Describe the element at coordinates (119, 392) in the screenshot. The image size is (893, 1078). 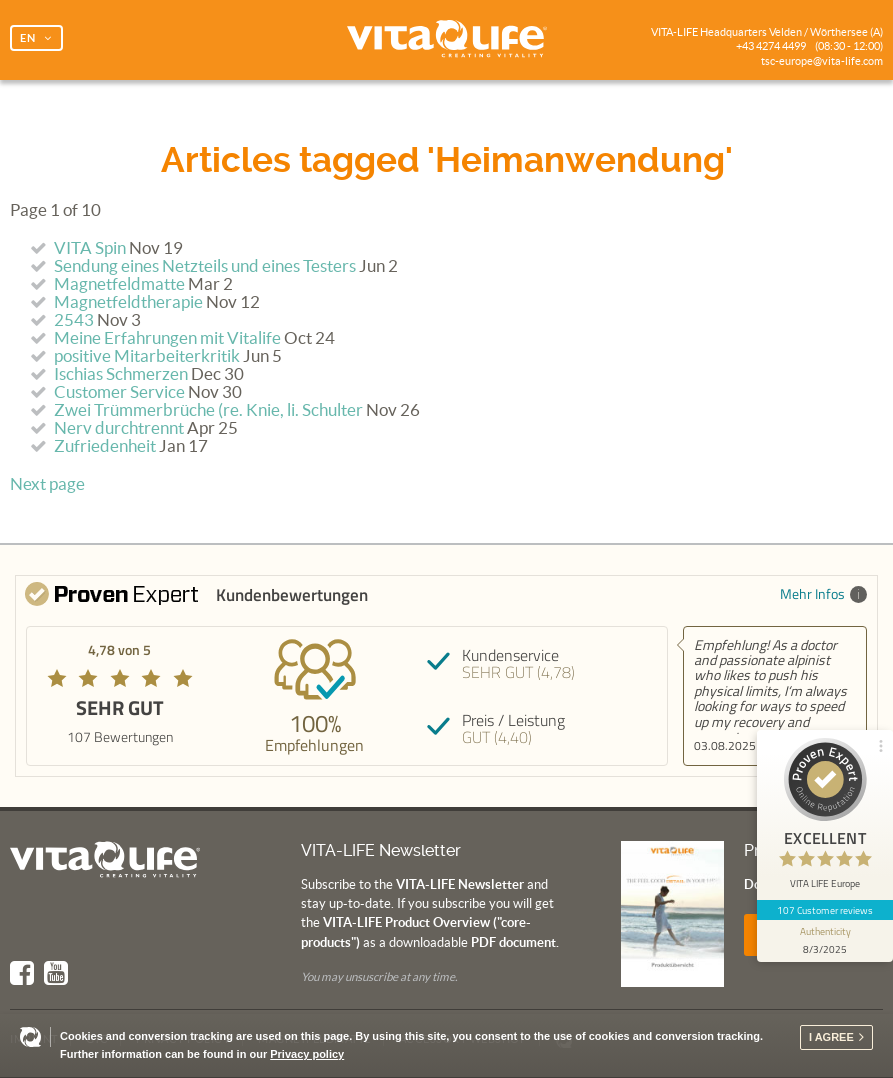
I see `Customer Service` at that location.